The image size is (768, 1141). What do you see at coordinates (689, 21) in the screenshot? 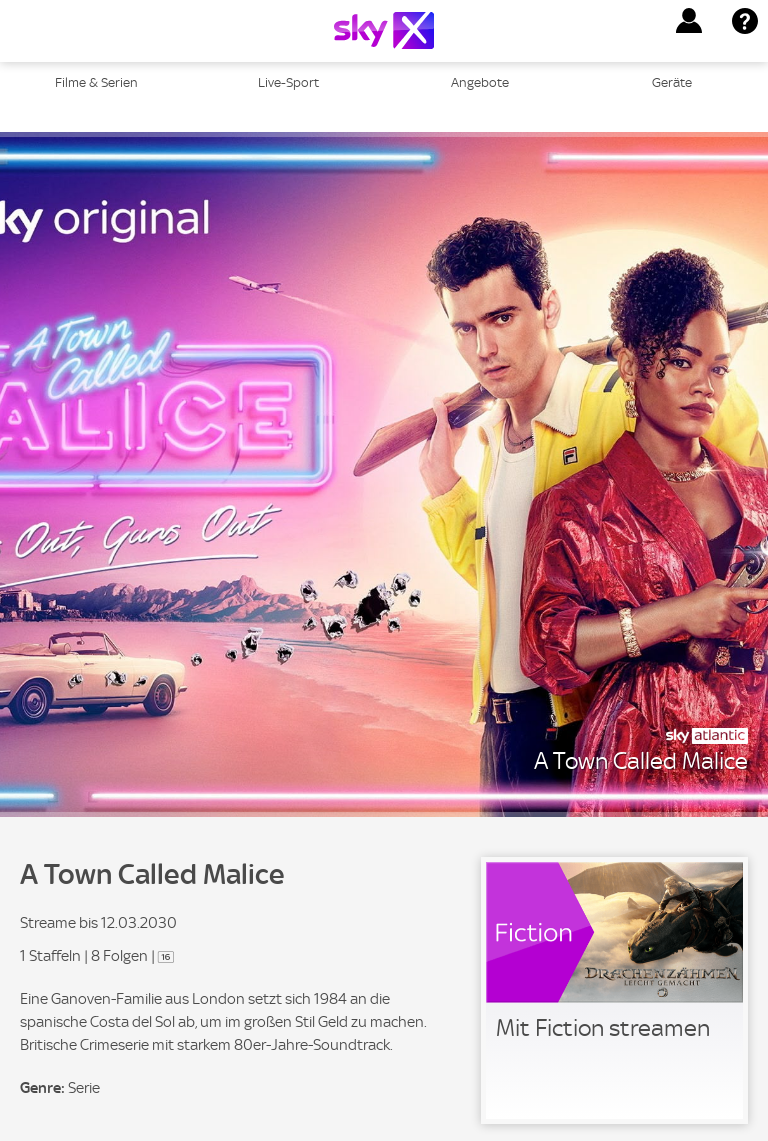
I see `[button]` at bounding box center [689, 21].